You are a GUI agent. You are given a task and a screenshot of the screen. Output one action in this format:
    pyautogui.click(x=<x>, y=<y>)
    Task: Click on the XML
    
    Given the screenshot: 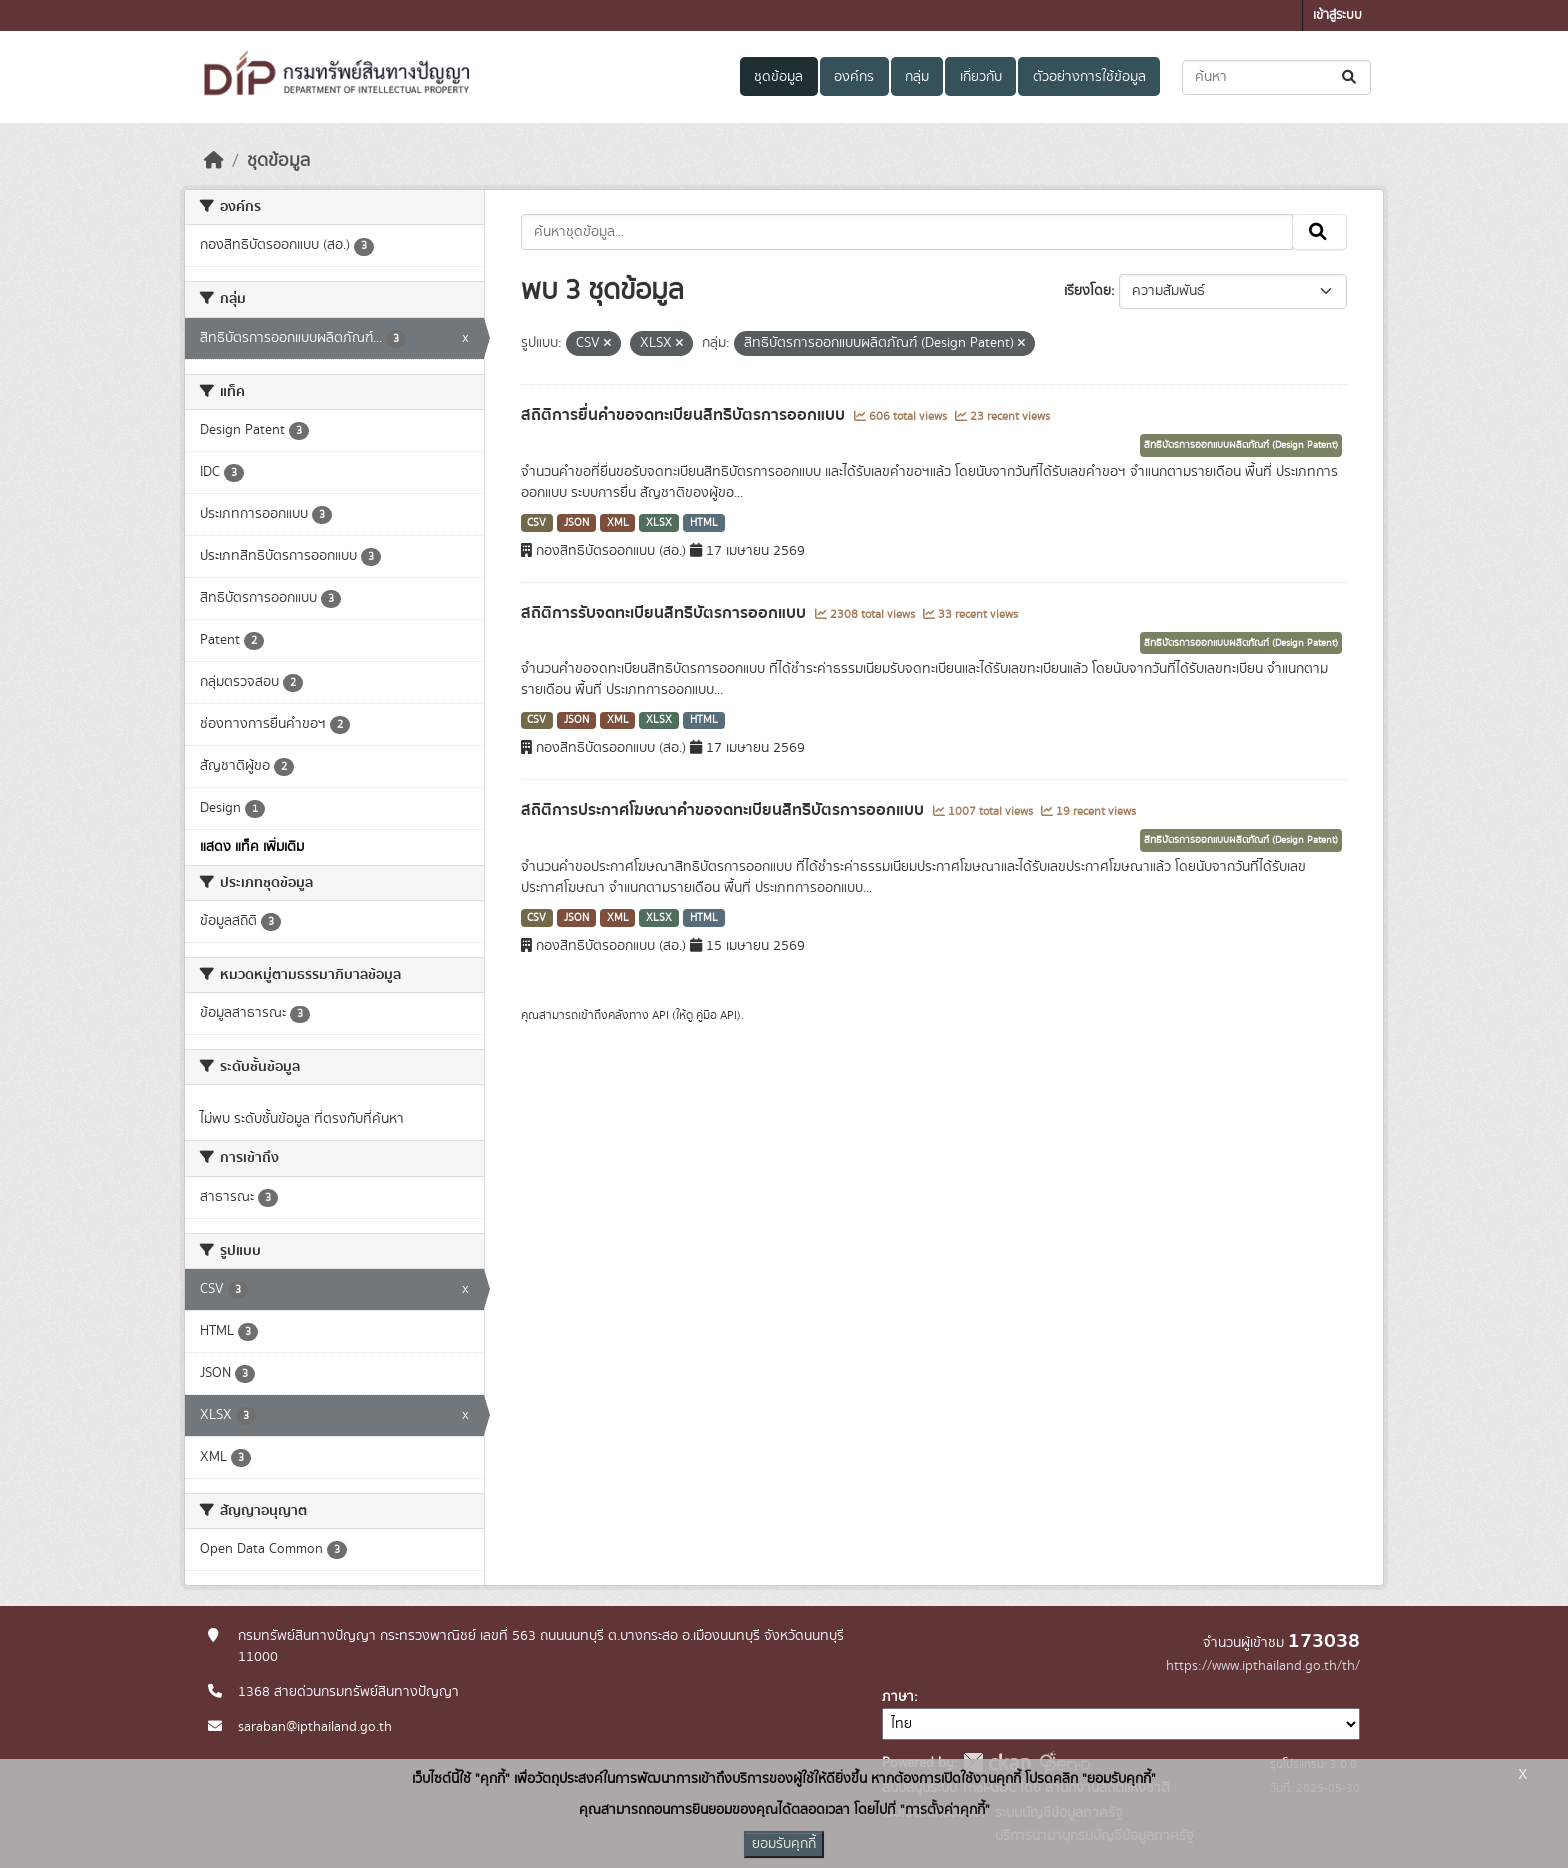 What is the action you would take?
    pyautogui.click(x=618, y=523)
    